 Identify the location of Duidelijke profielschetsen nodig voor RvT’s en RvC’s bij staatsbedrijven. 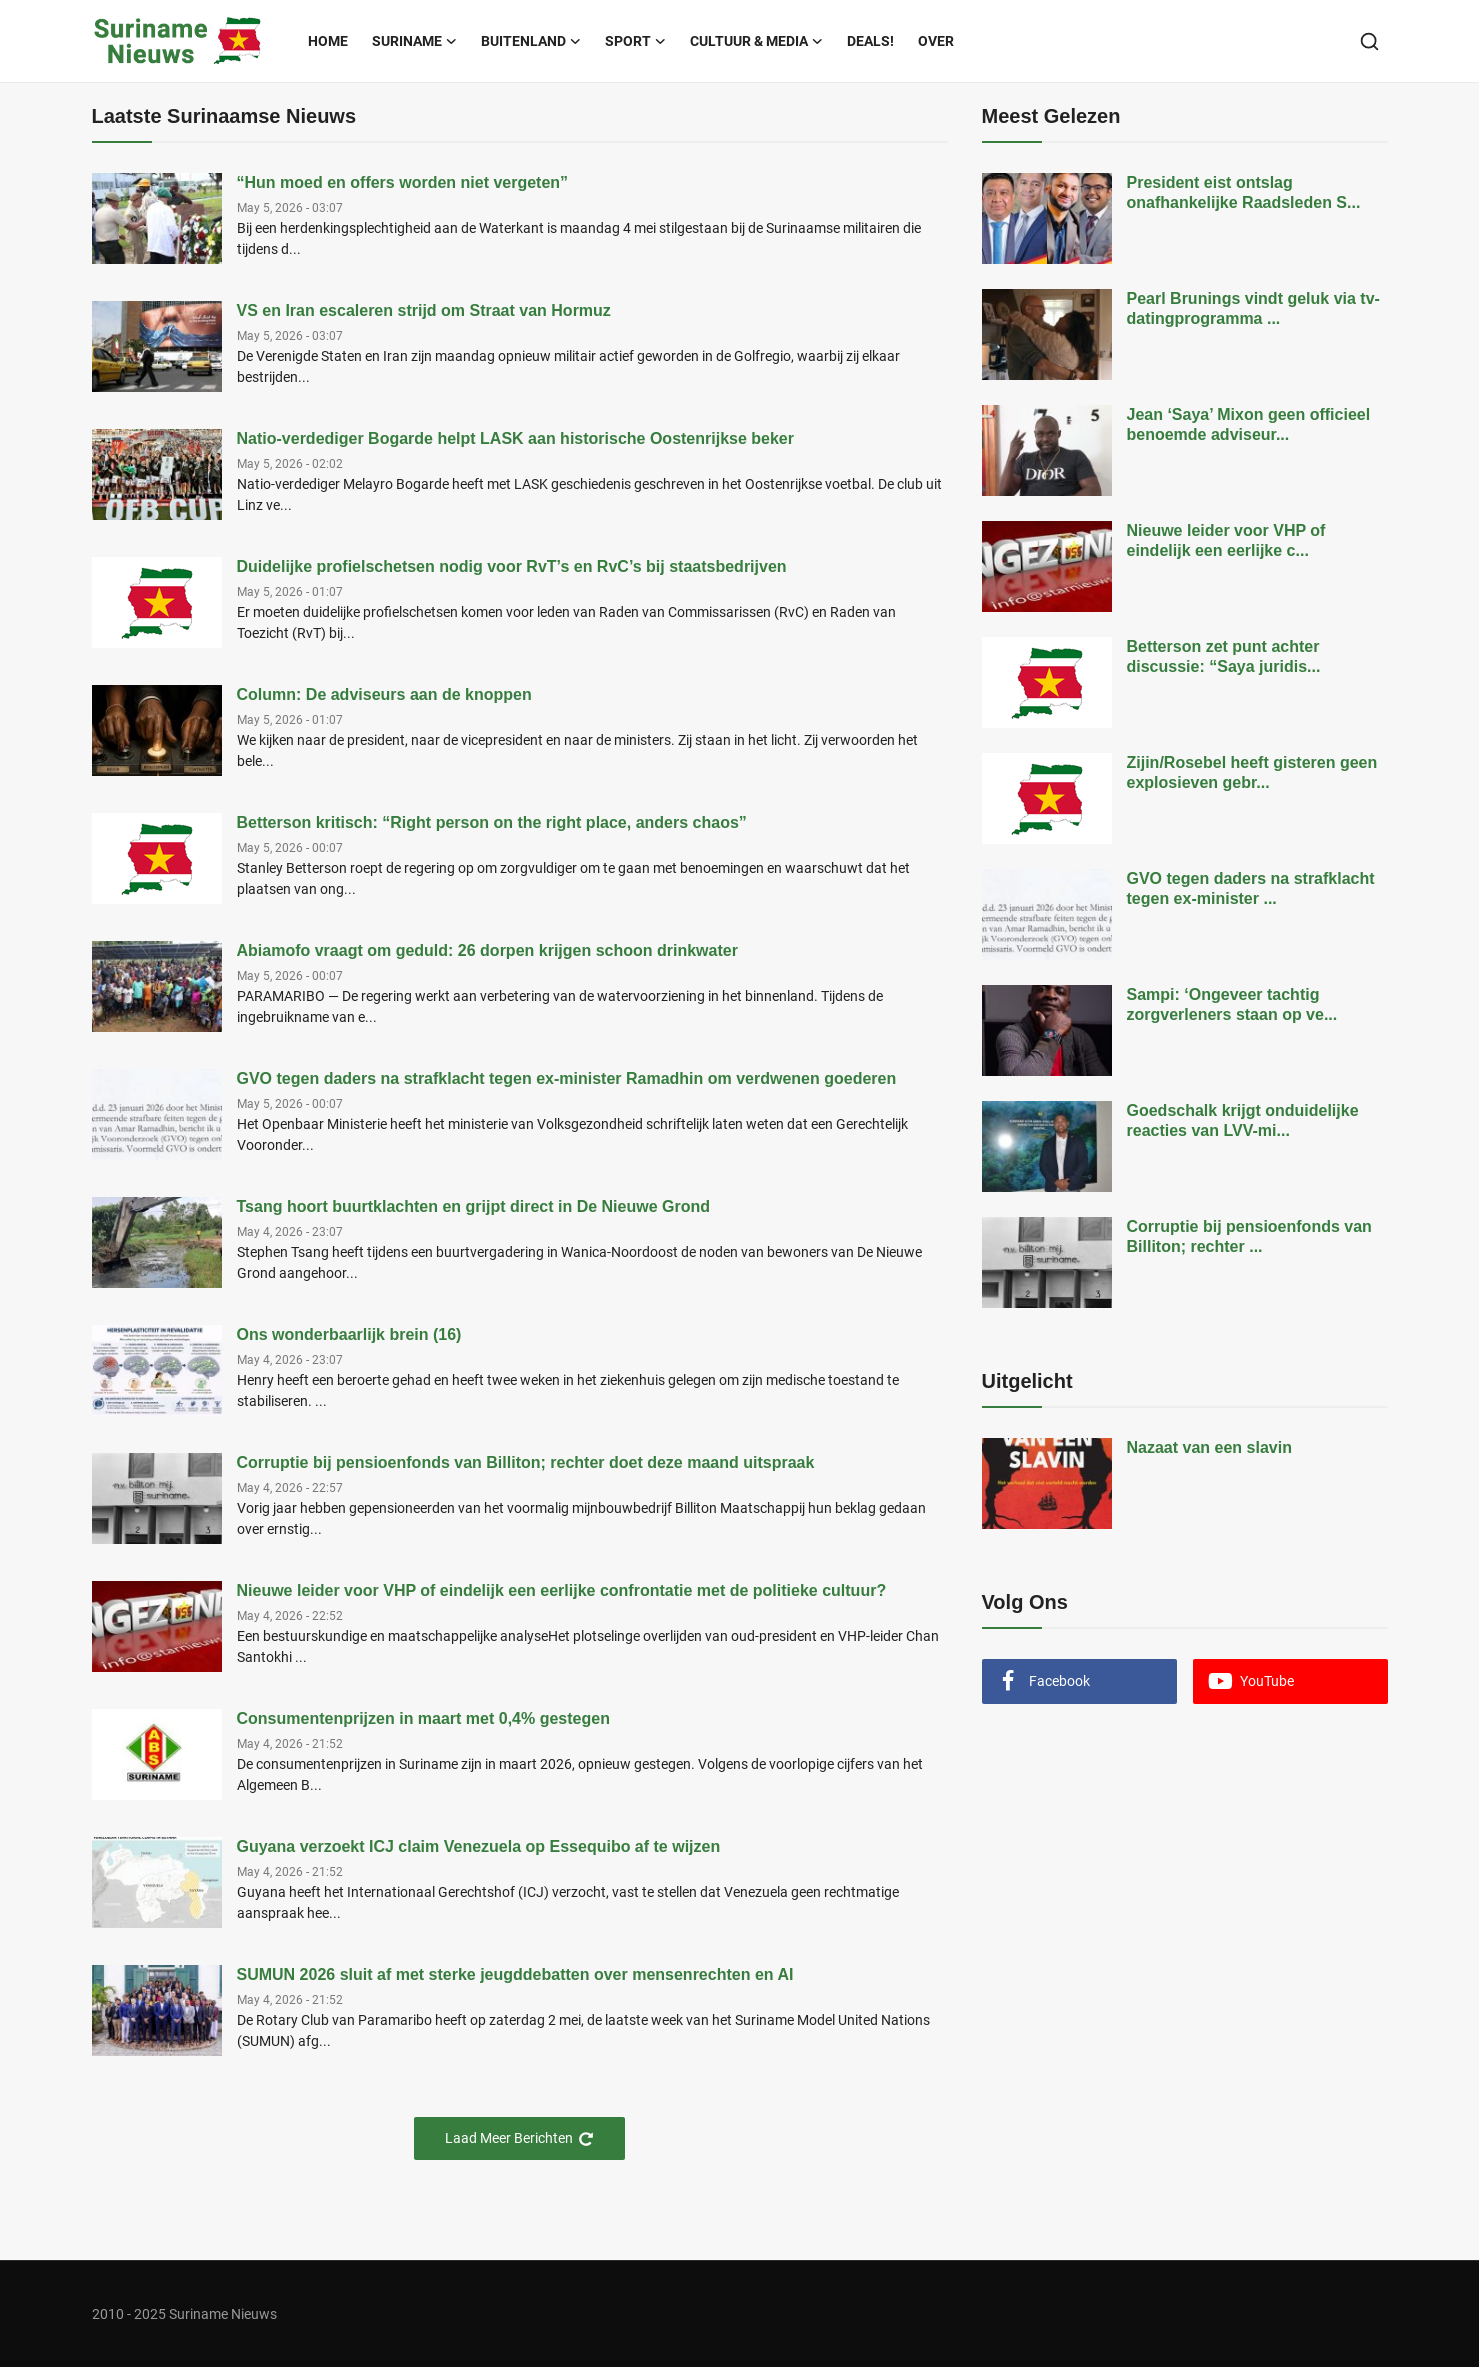
(512, 566).